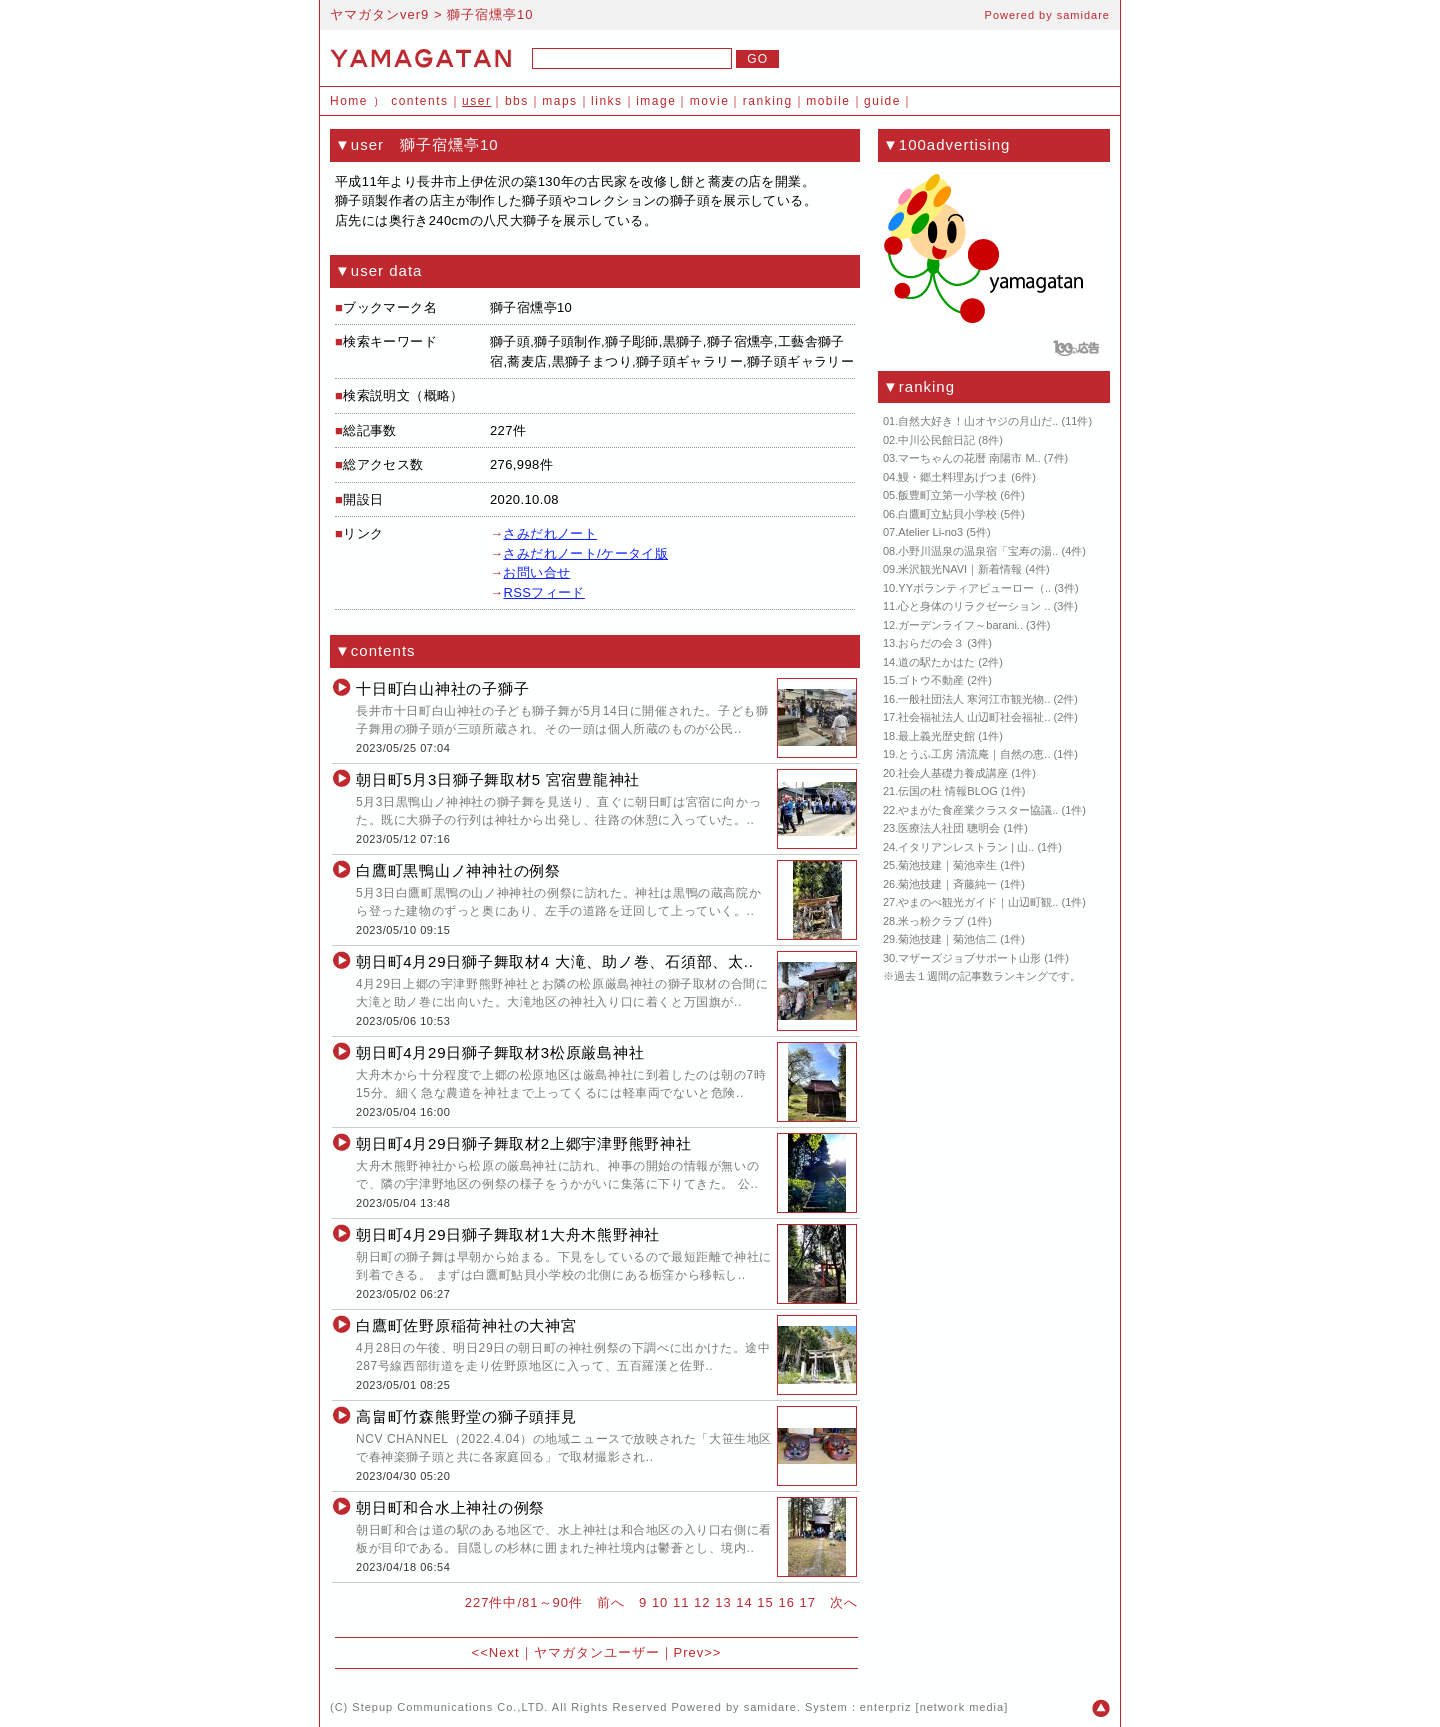 This screenshot has height=1727, width=1440. What do you see at coordinates (585, 553) in the screenshot?
I see `さみだれノート/ケータイ版` at bounding box center [585, 553].